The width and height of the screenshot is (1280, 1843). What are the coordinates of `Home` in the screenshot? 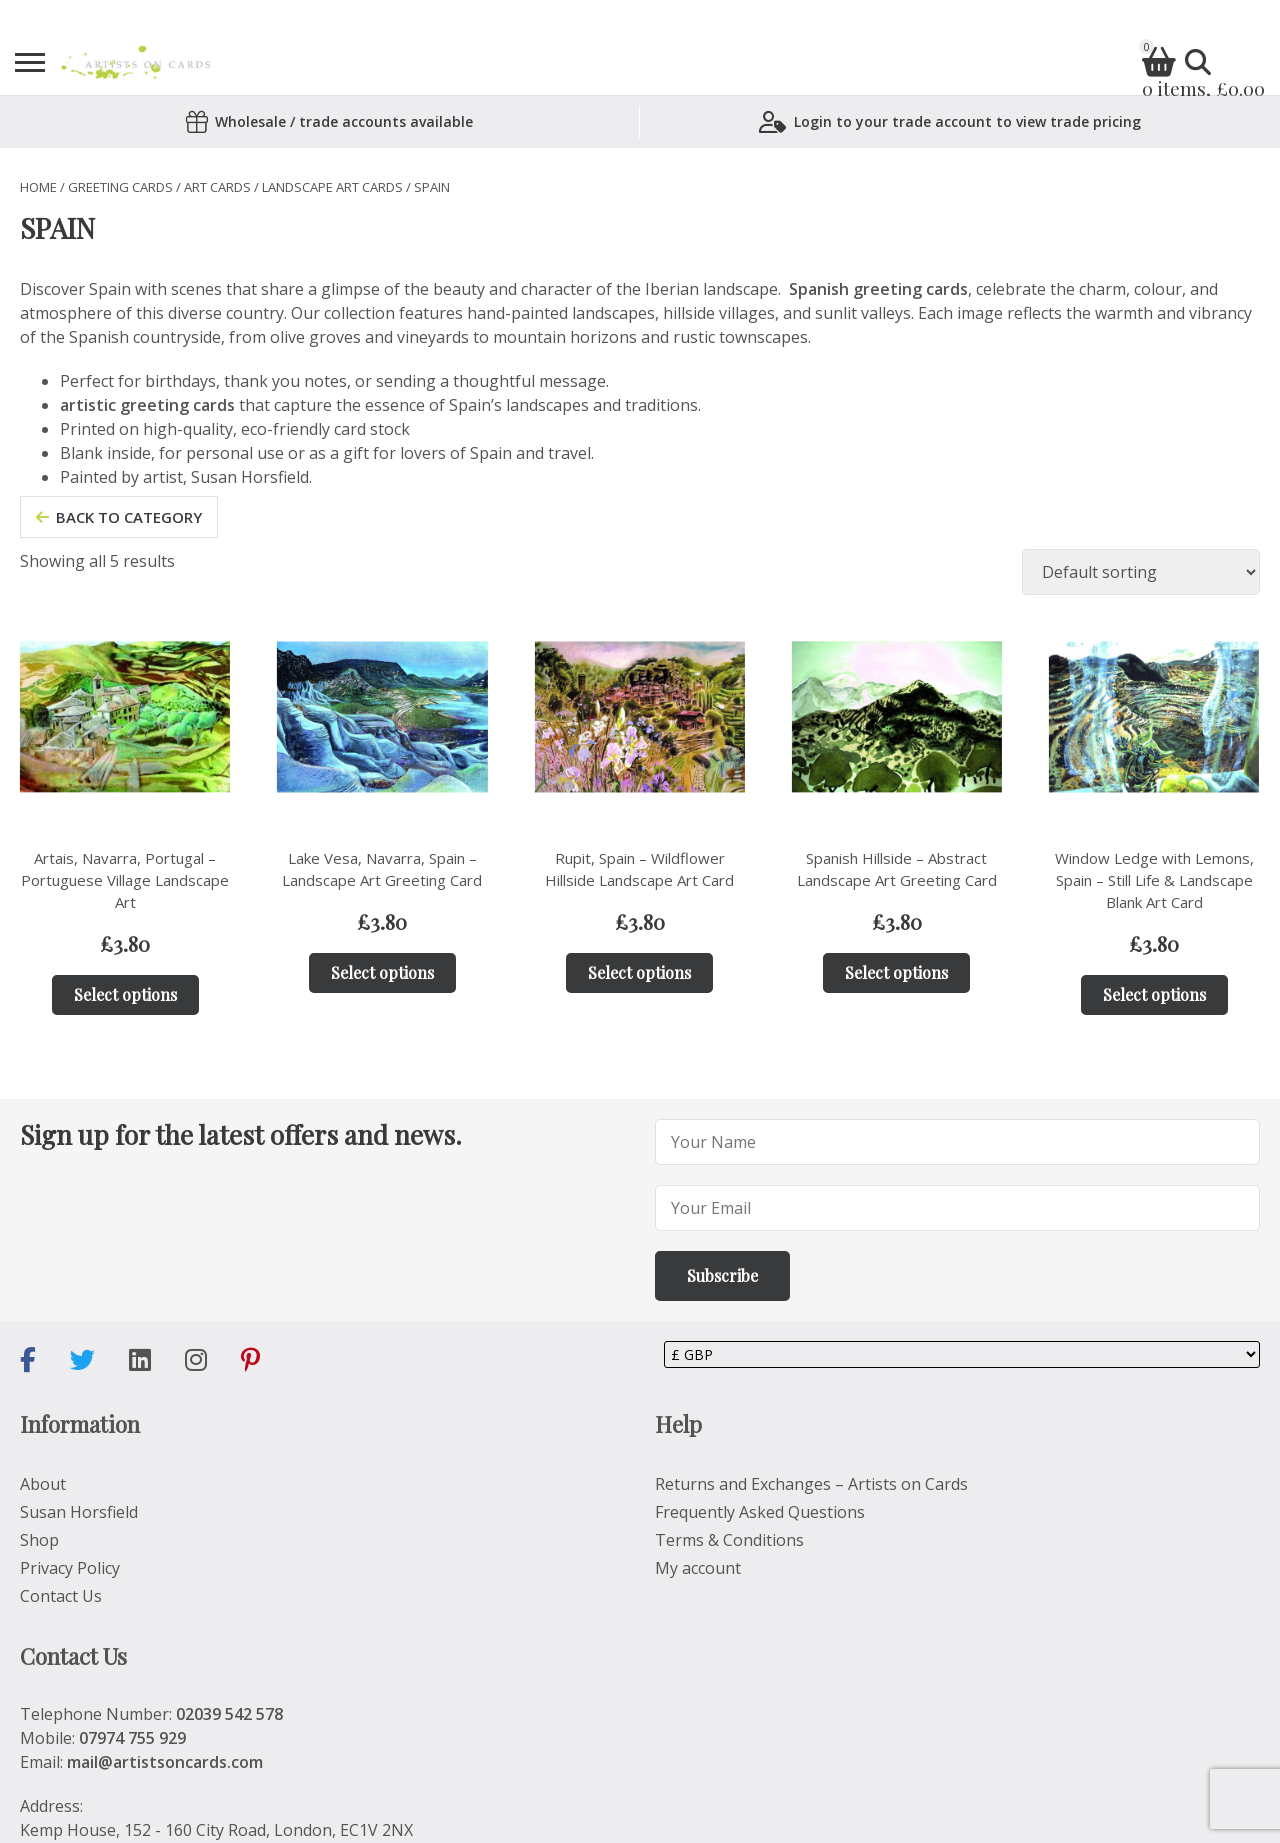 It's located at (38, 187).